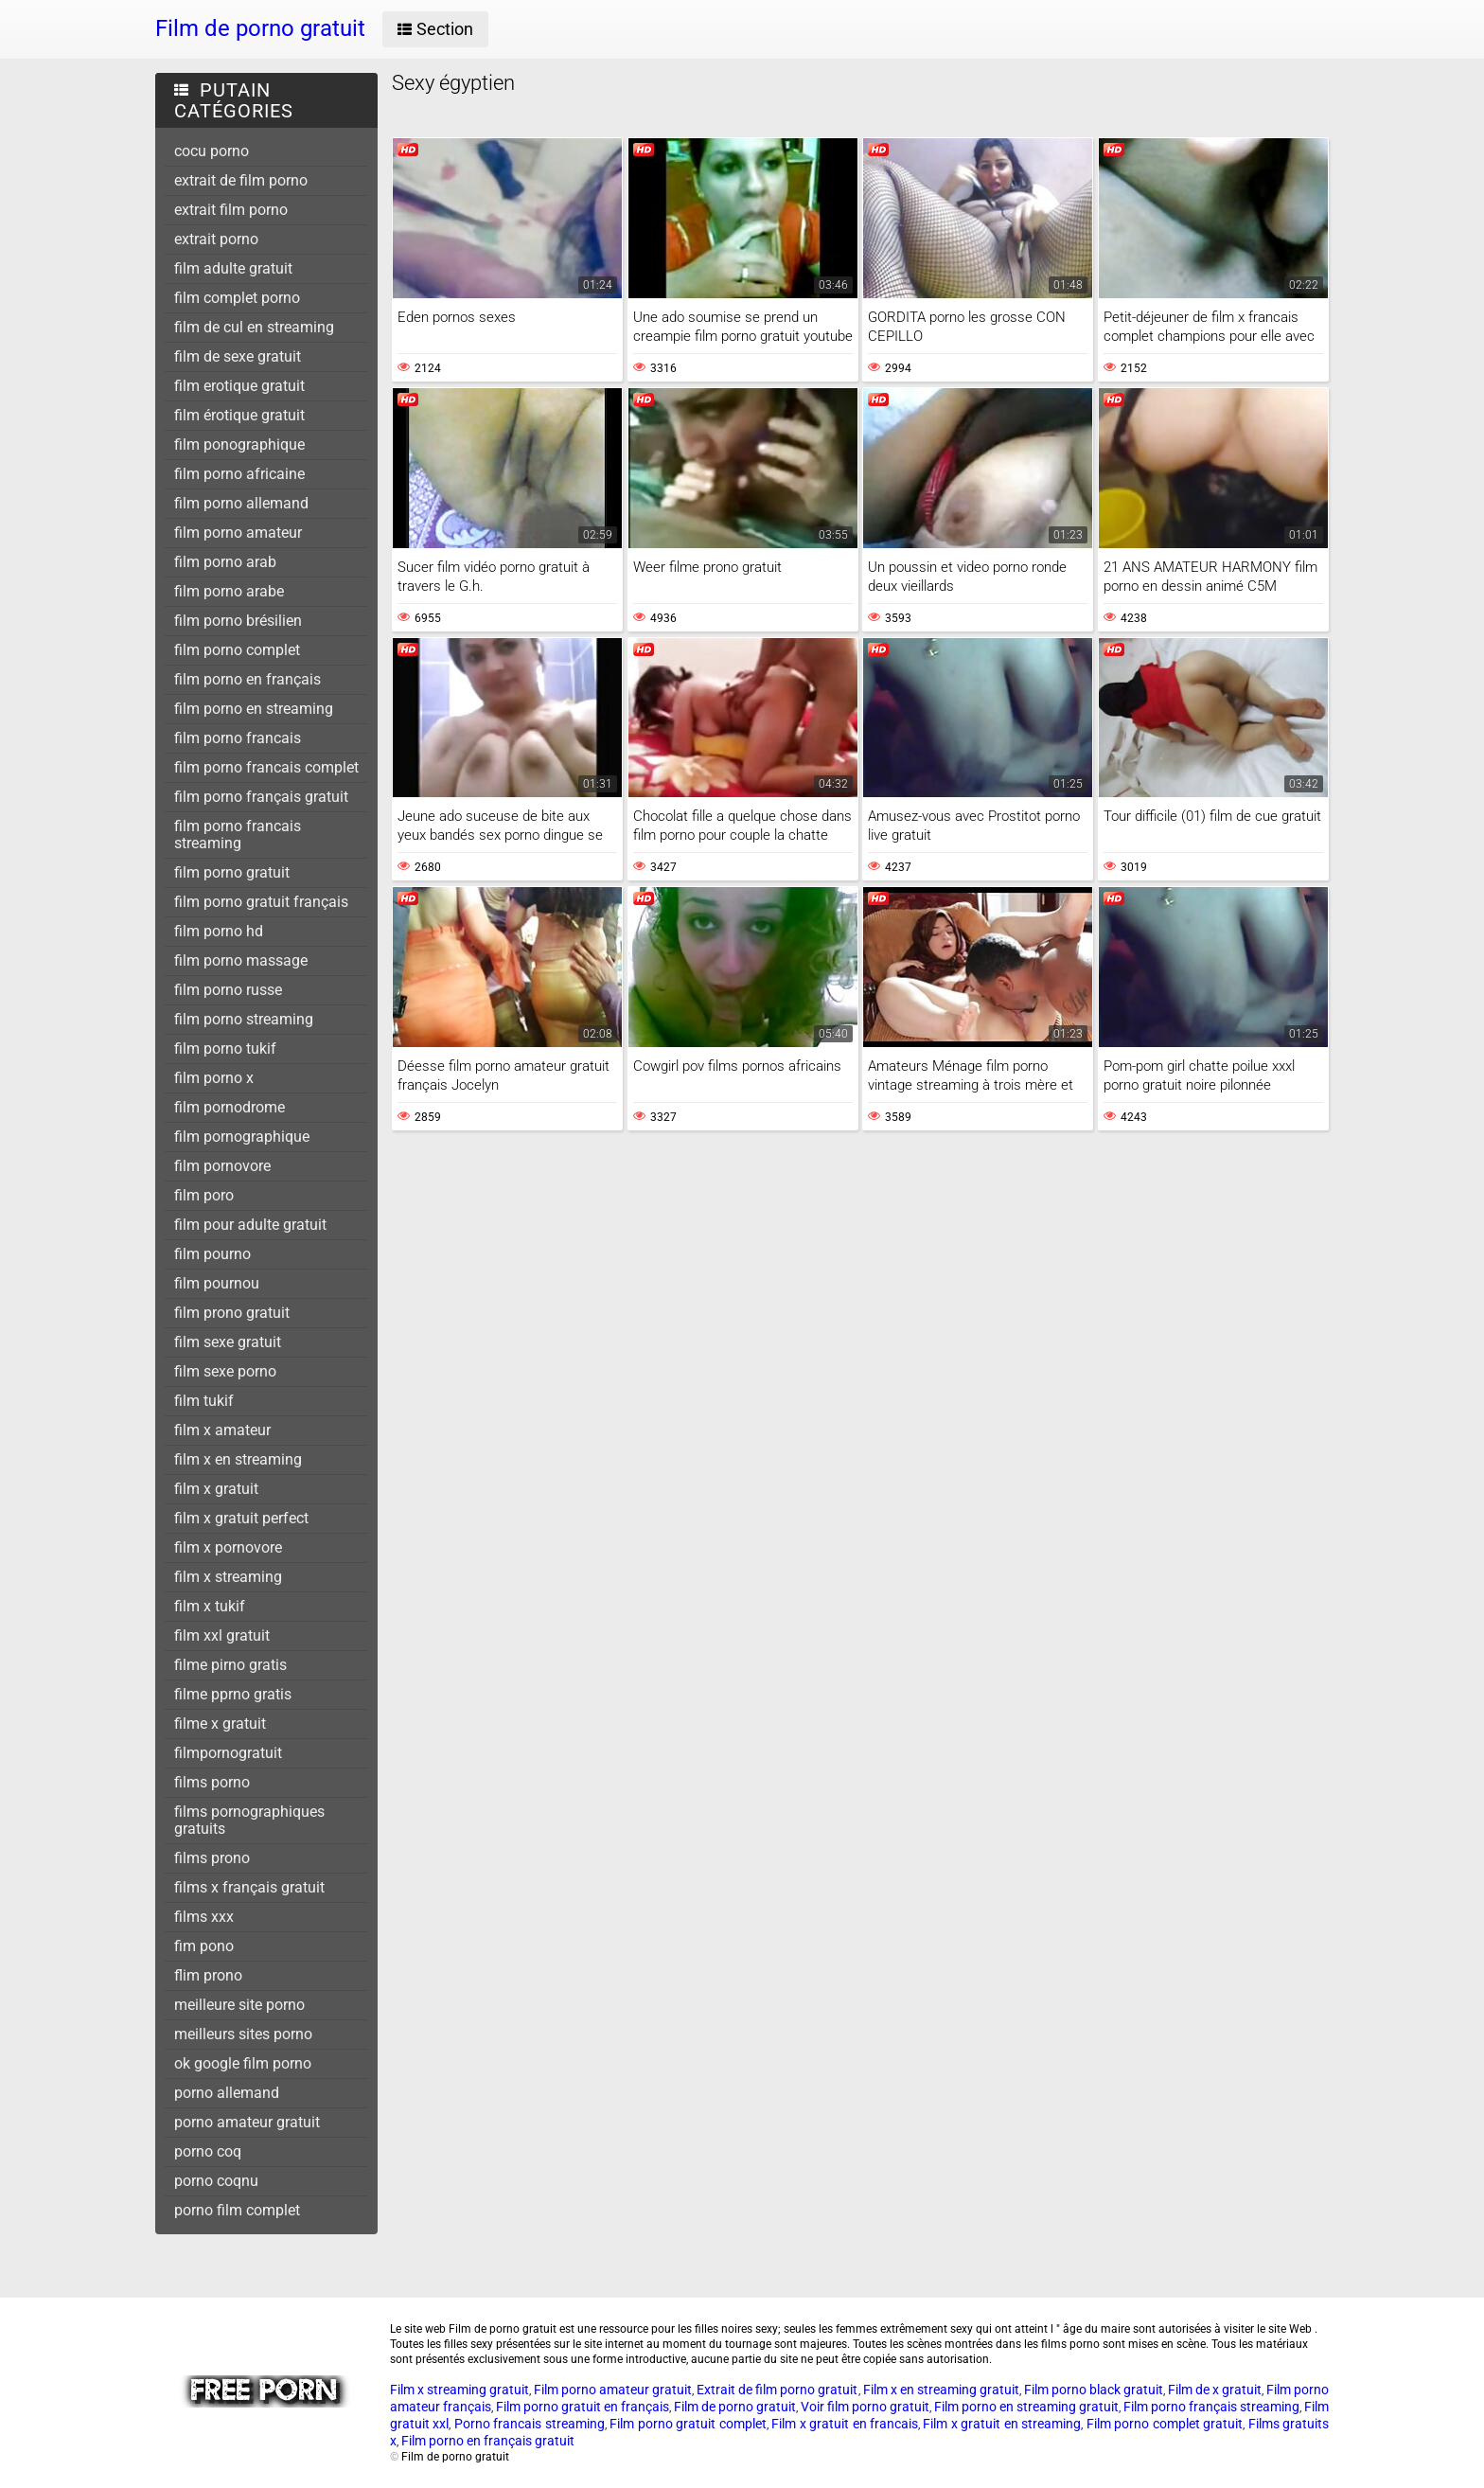 The height and width of the screenshot is (2488, 1484). I want to click on film porno brésilien, so click(238, 621).